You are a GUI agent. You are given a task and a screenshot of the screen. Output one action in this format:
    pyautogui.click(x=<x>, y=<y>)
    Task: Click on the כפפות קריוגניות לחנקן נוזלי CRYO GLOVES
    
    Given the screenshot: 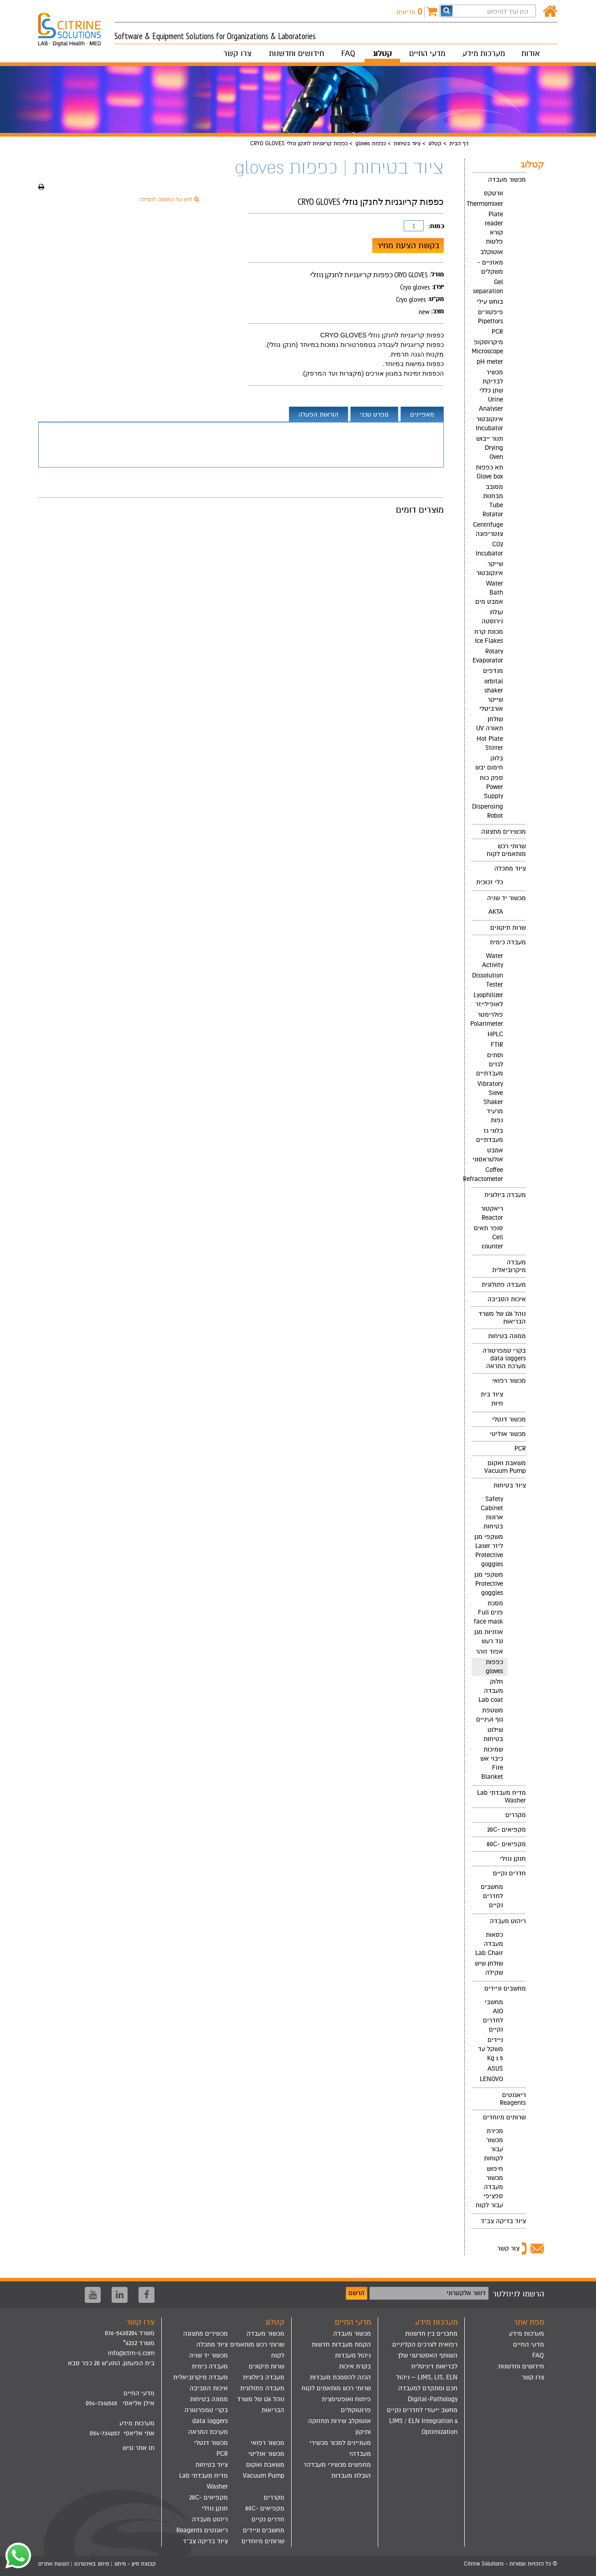 What is the action you would take?
    pyautogui.click(x=382, y=335)
    